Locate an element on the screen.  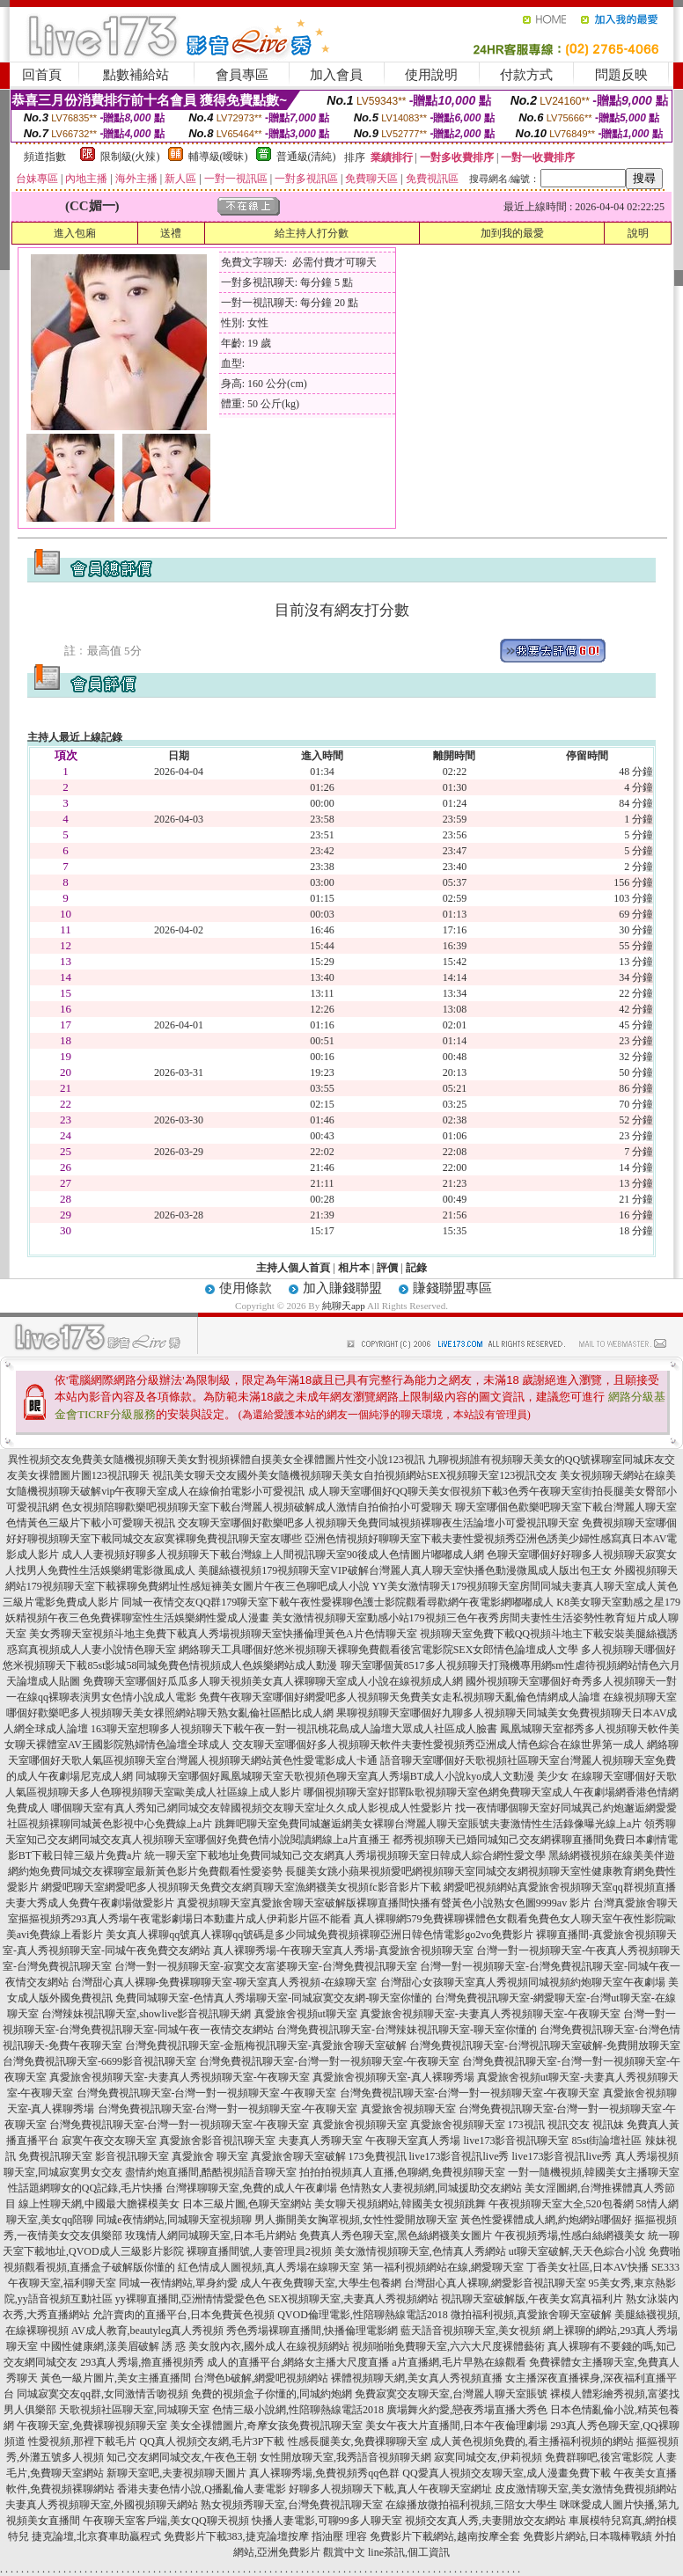
成人人妻視頻好聊多人視頻聊天下載台灣線上人間視訊聊天室90後成人色情圖片嘟嘟成人網 is located at coordinates (273, 1554).